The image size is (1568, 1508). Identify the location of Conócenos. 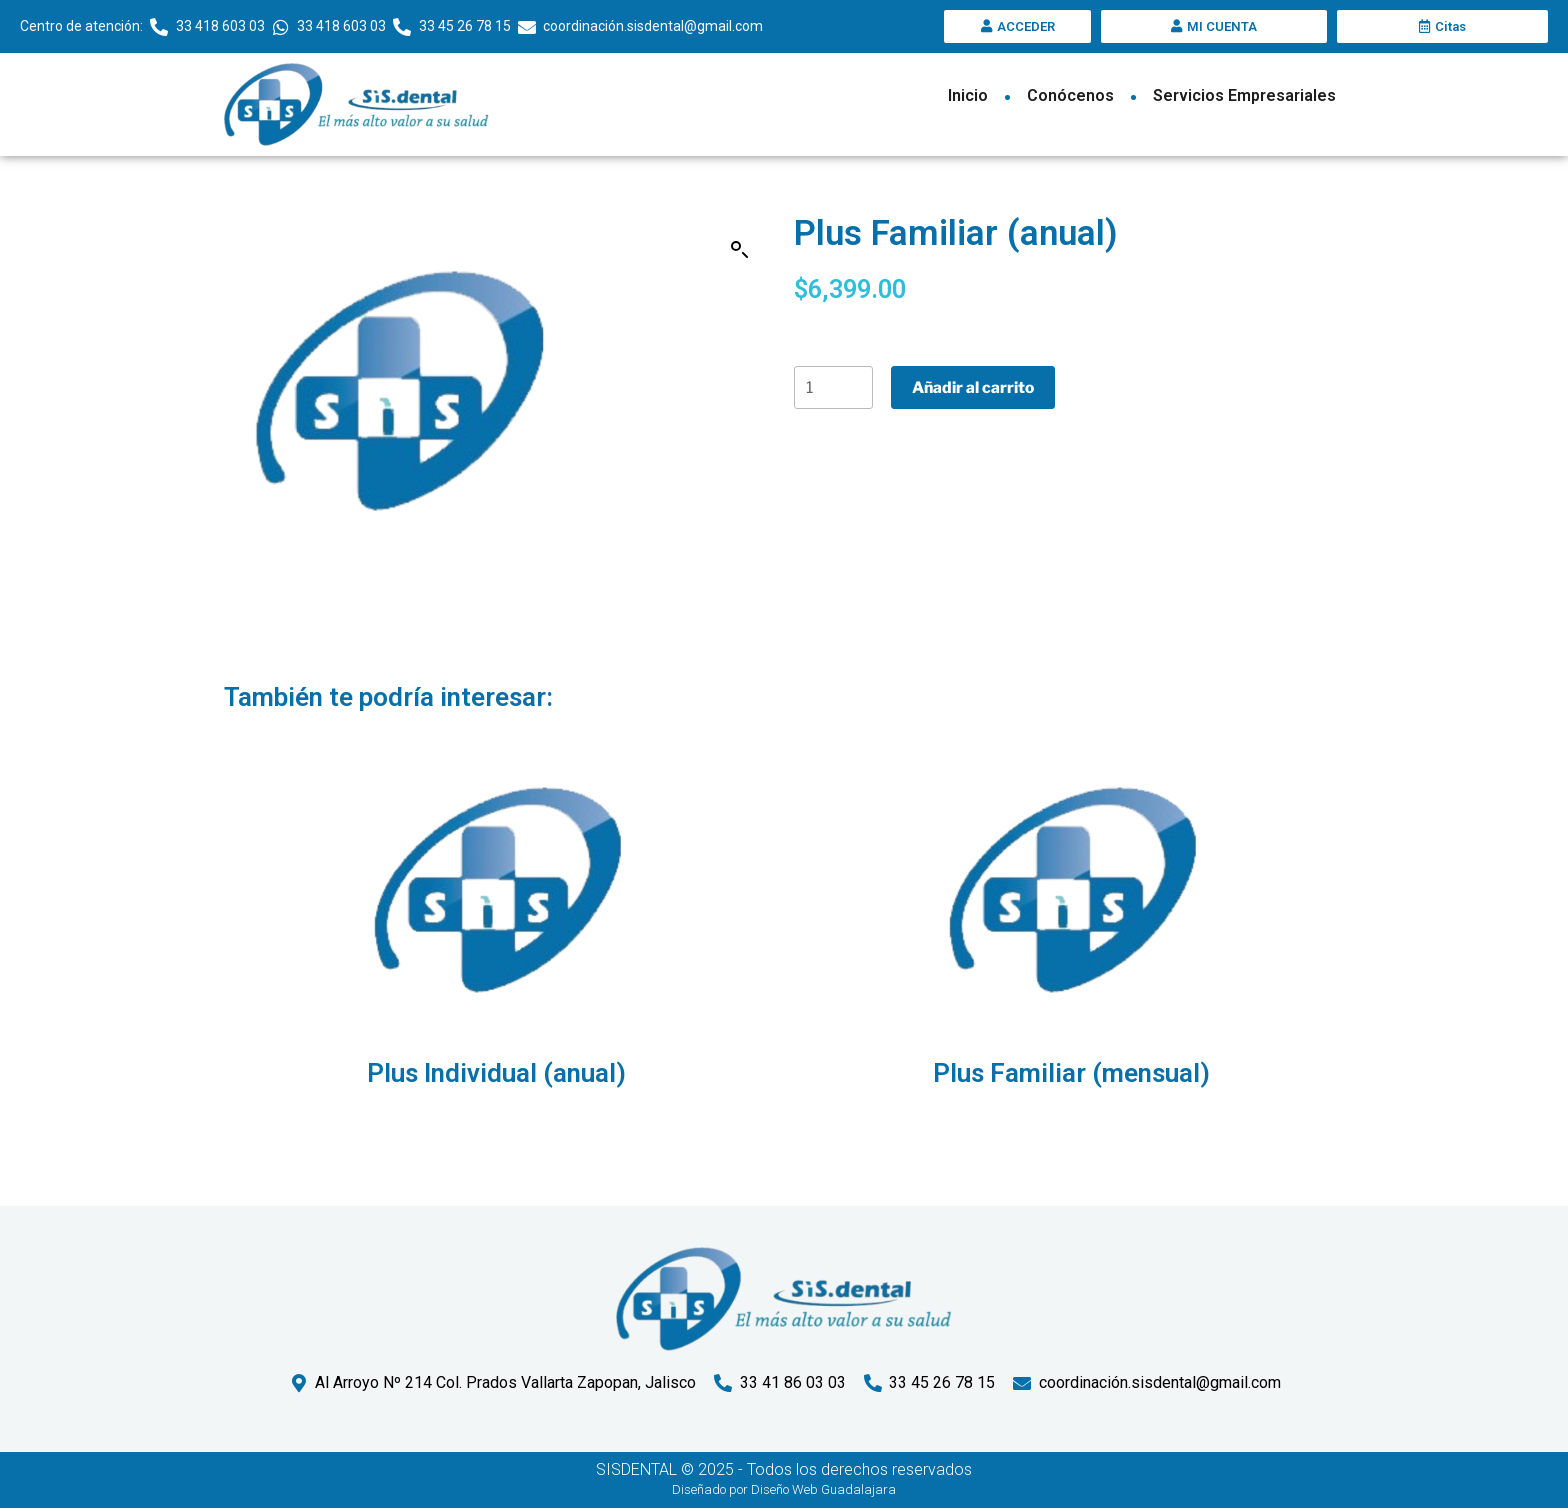
(1070, 95).